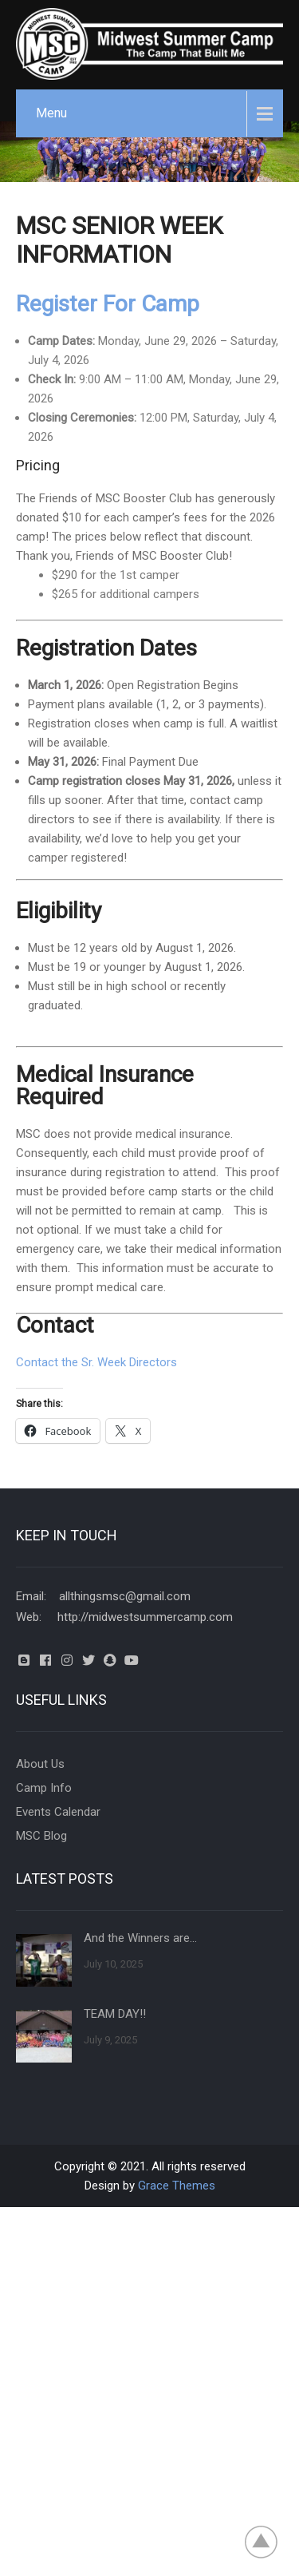 This screenshot has height=2576, width=299. I want to click on Register For Camp, so click(107, 304).